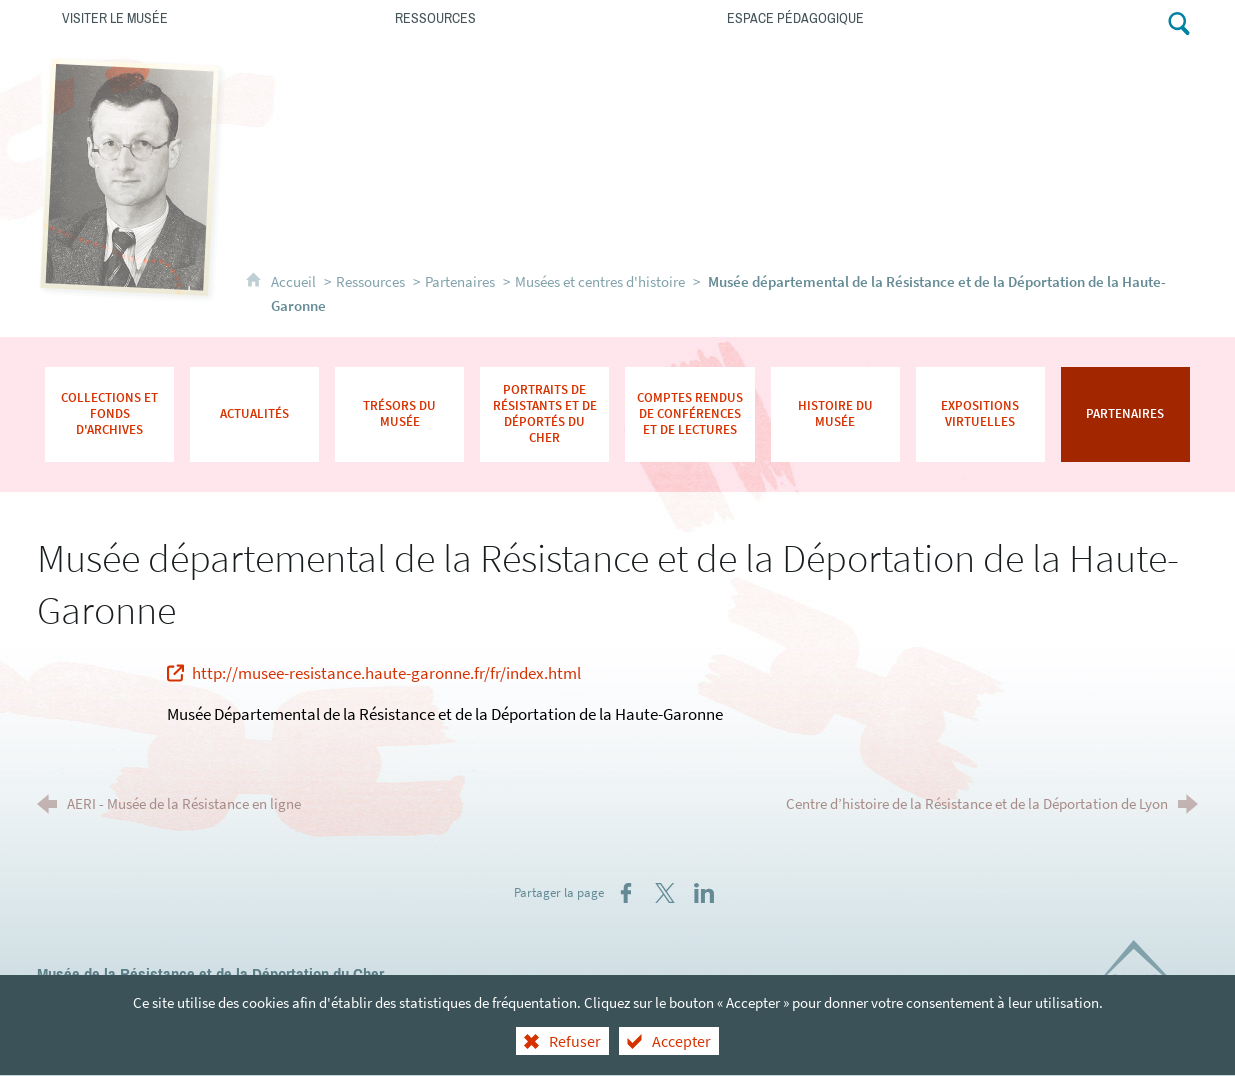 The image size is (1235, 1076). What do you see at coordinates (1142, 21) in the screenshot?
I see `[Retrouvez-nous sur Facebook !]` at bounding box center [1142, 21].